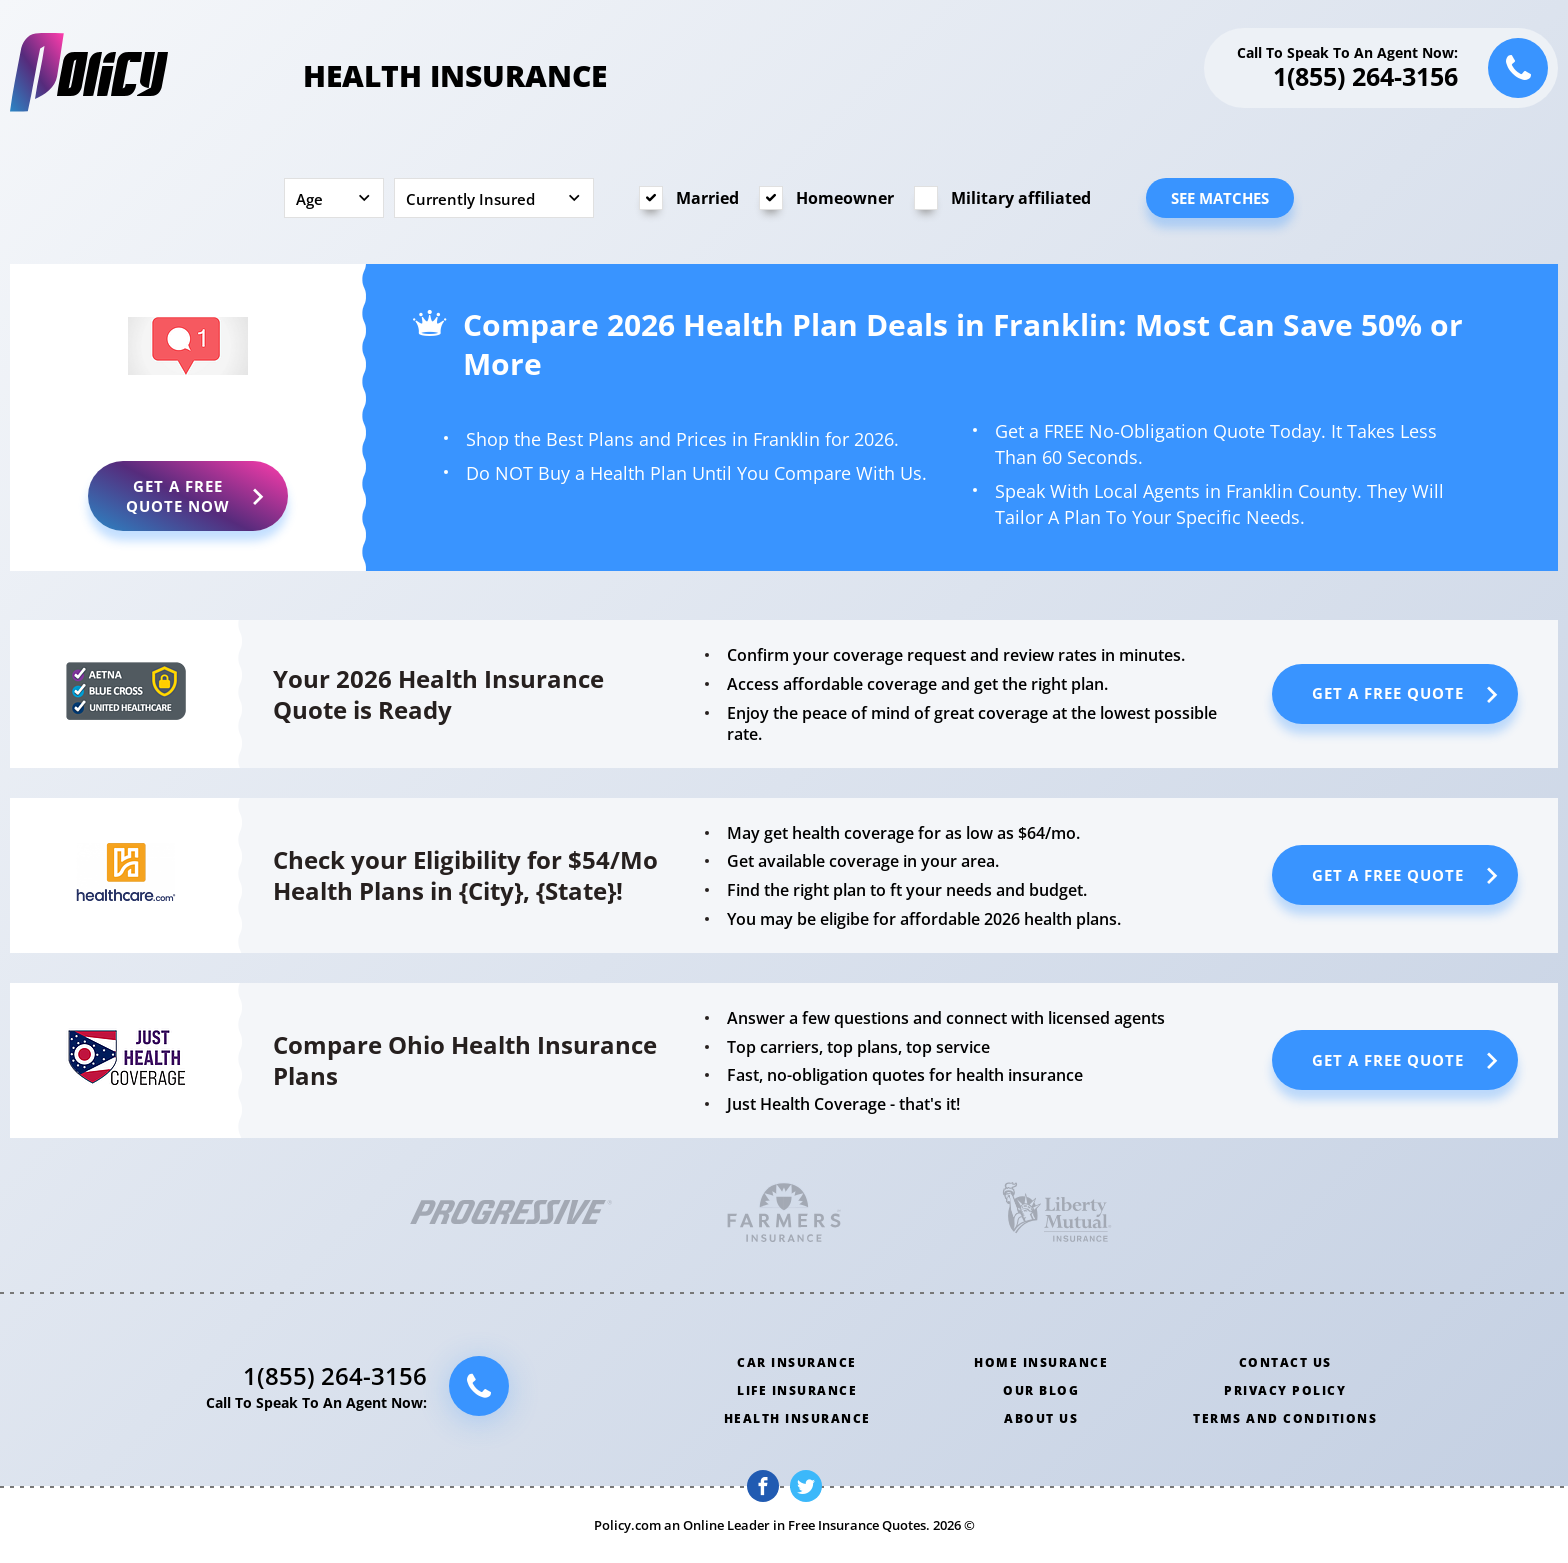 The width and height of the screenshot is (1568, 1563). Describe the element at coordinates (1041, 1390) in the screenshot. I see `Our blog` at that location.